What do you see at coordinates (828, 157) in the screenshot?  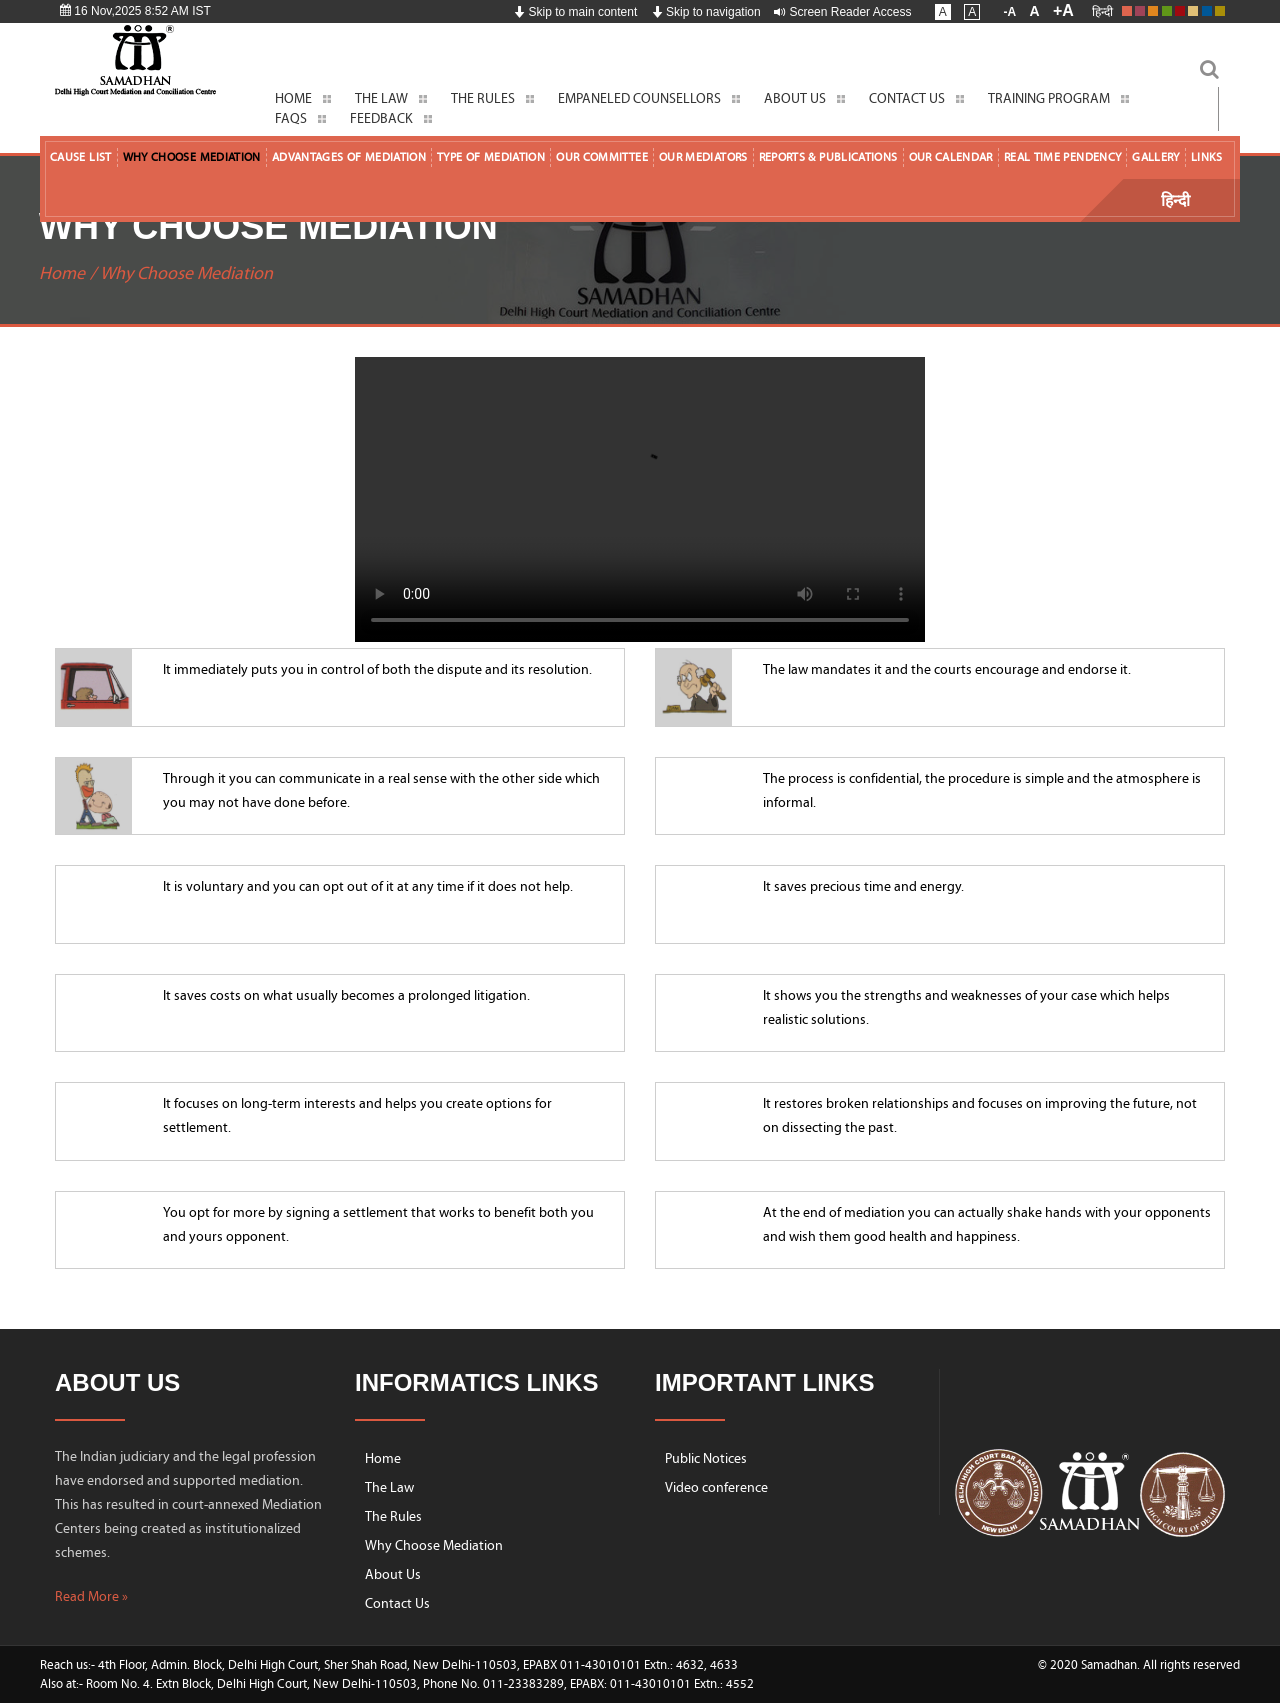 I see `Reports & Publications` at bounding box center [828, 157].